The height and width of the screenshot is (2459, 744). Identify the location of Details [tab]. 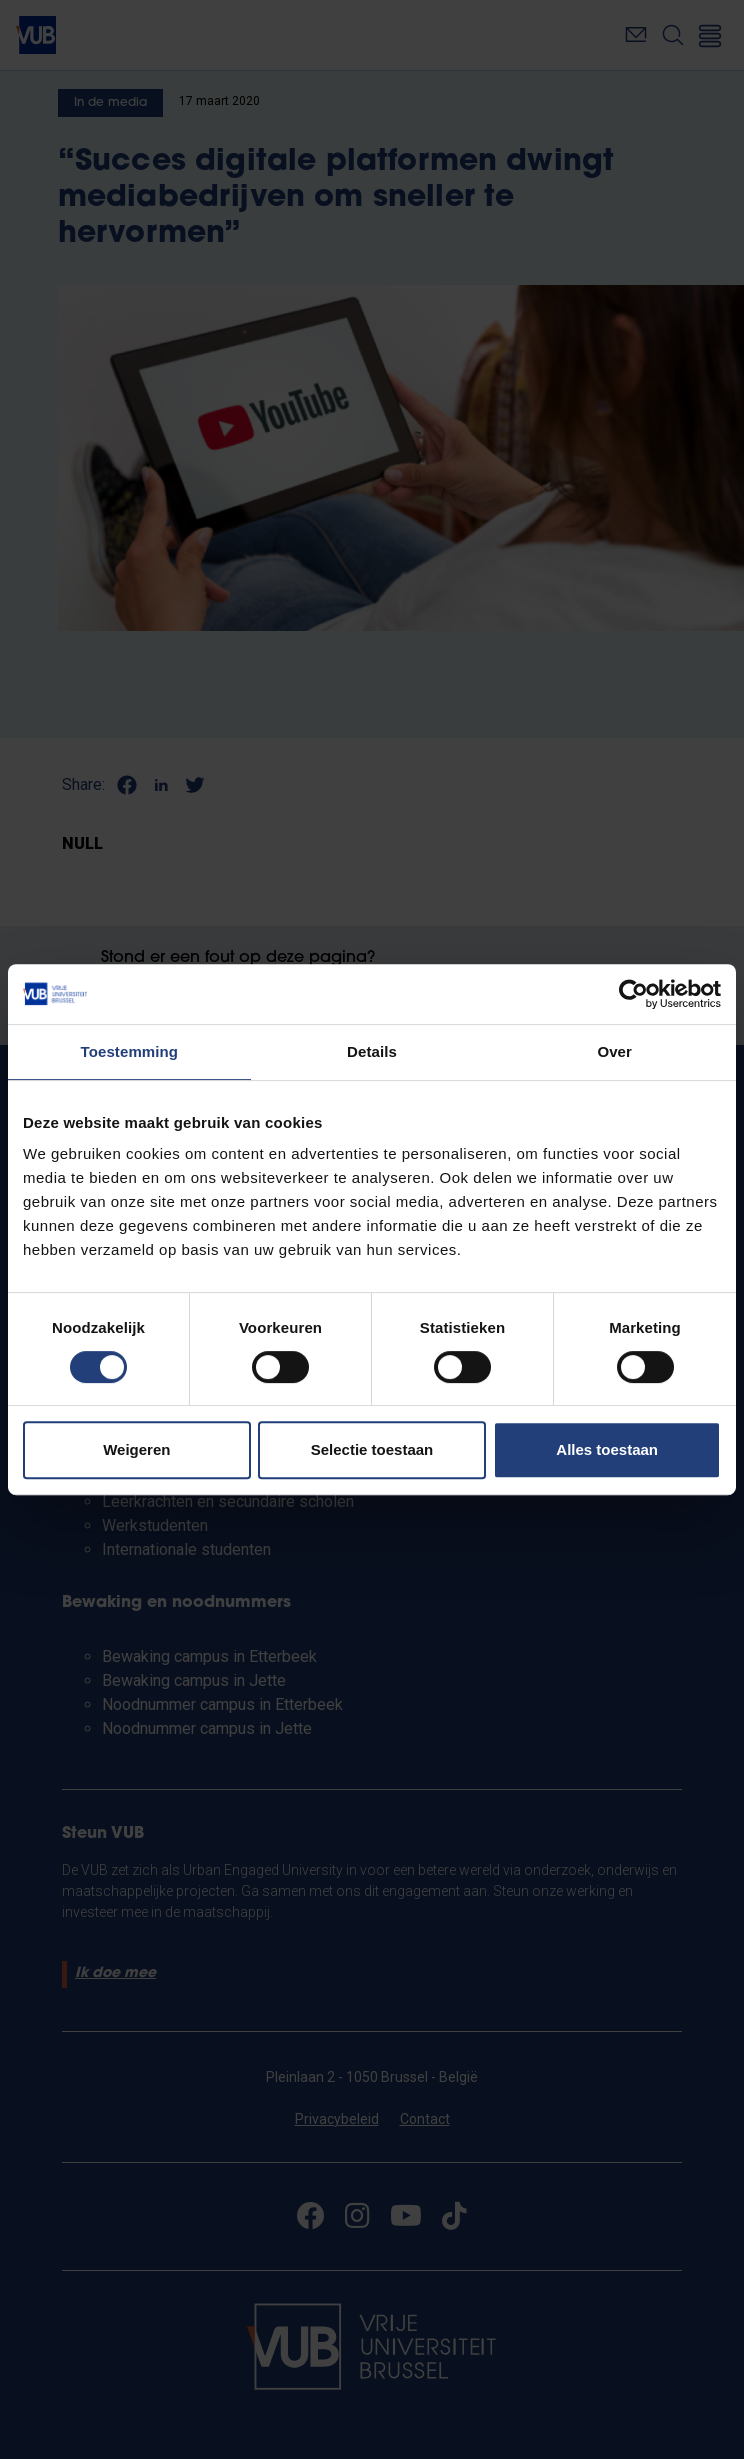
(372, 1051).